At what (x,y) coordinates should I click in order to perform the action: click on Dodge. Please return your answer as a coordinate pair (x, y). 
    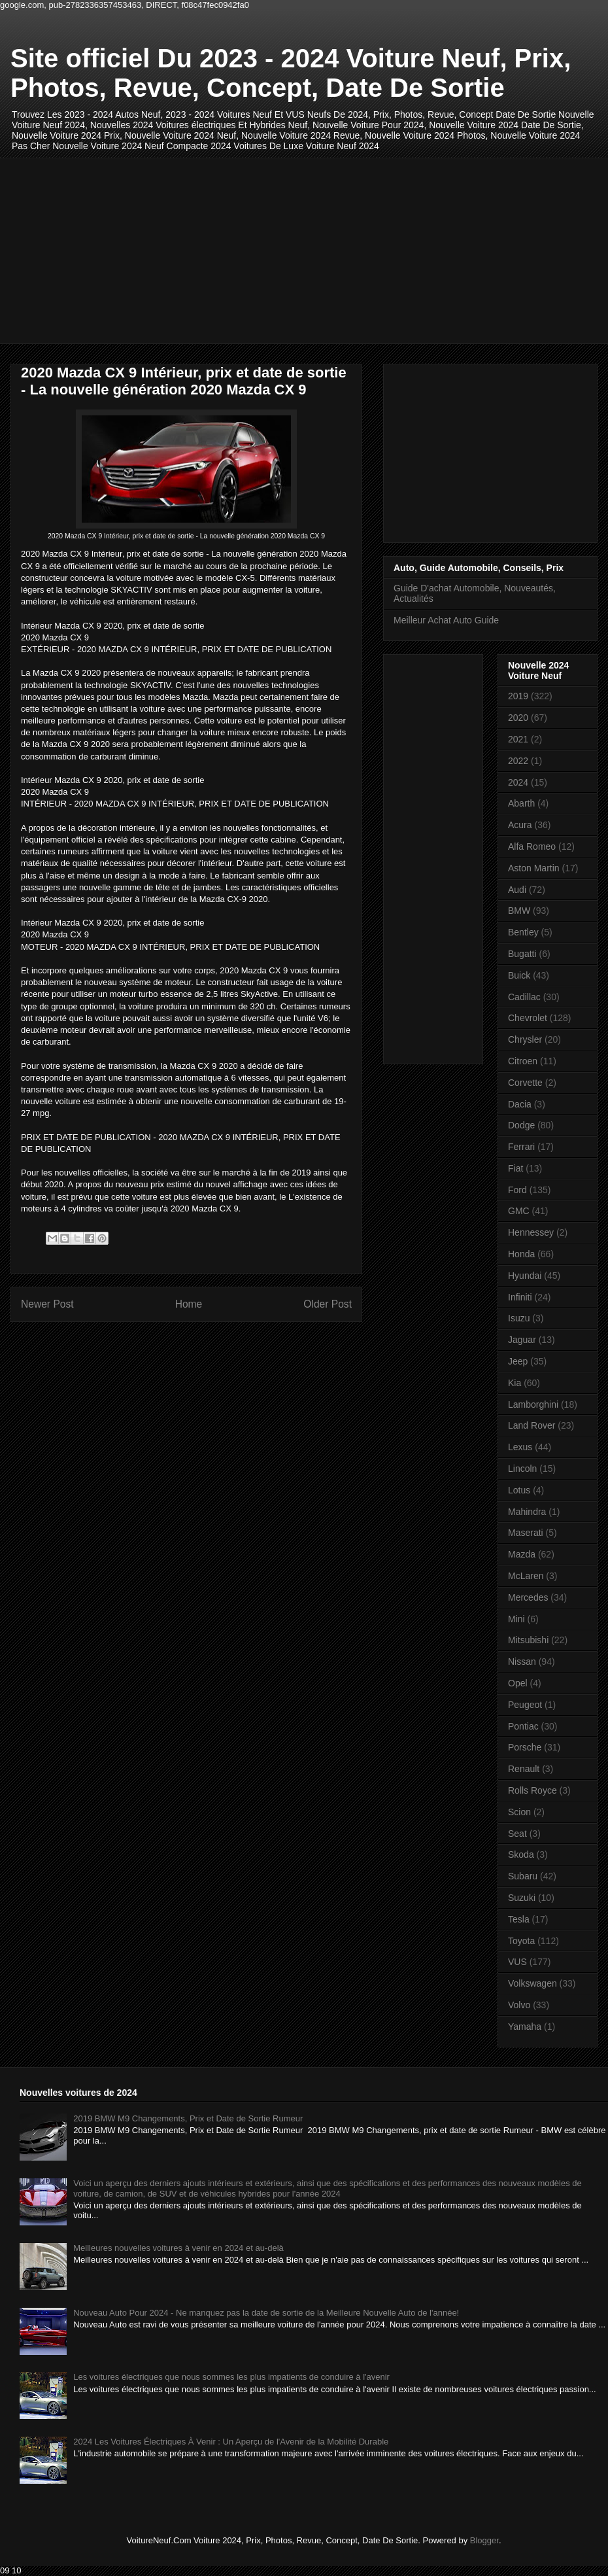
    Looking at the image, I should click on (521, 1125).